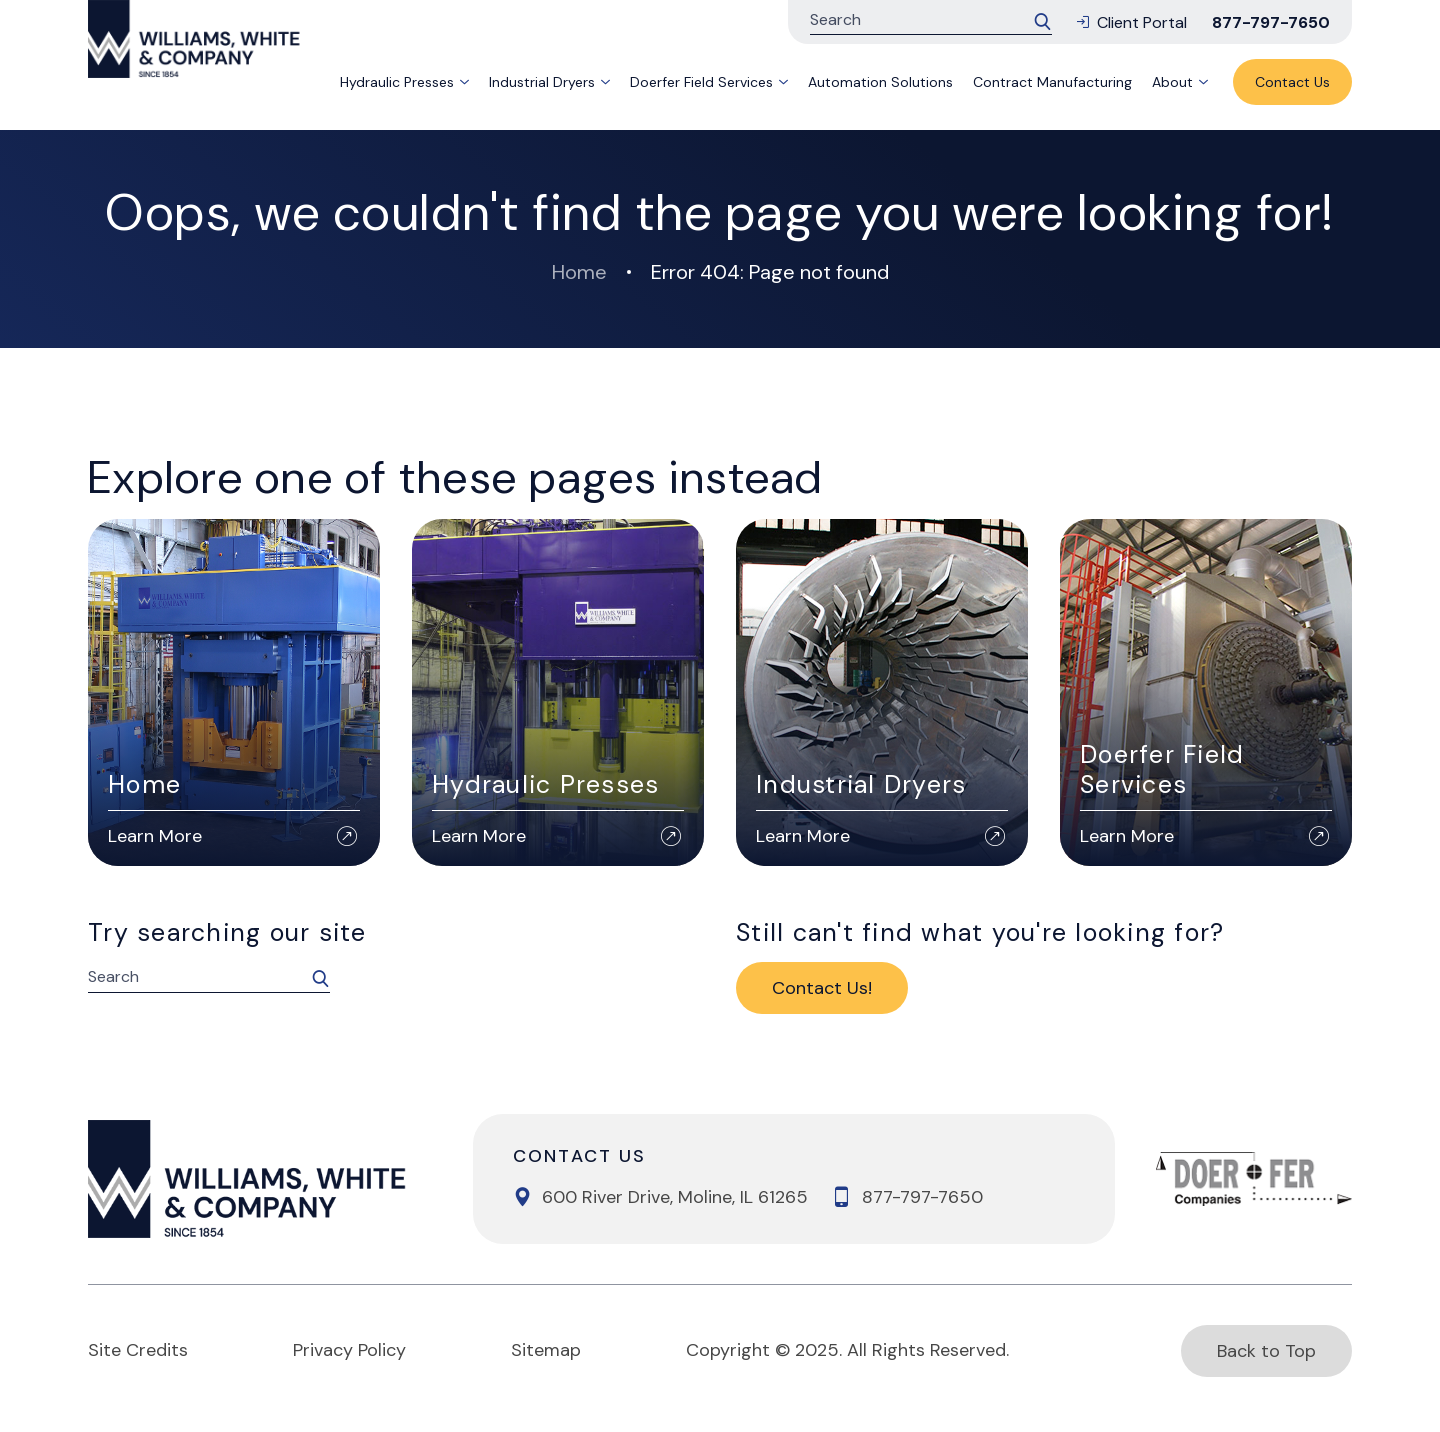 Image resolution: width=1440 pixels, height=1432 pixels. Describe the element at coordinates (880, 82) in the screenshot. I see `Automation Solutions` at that location.